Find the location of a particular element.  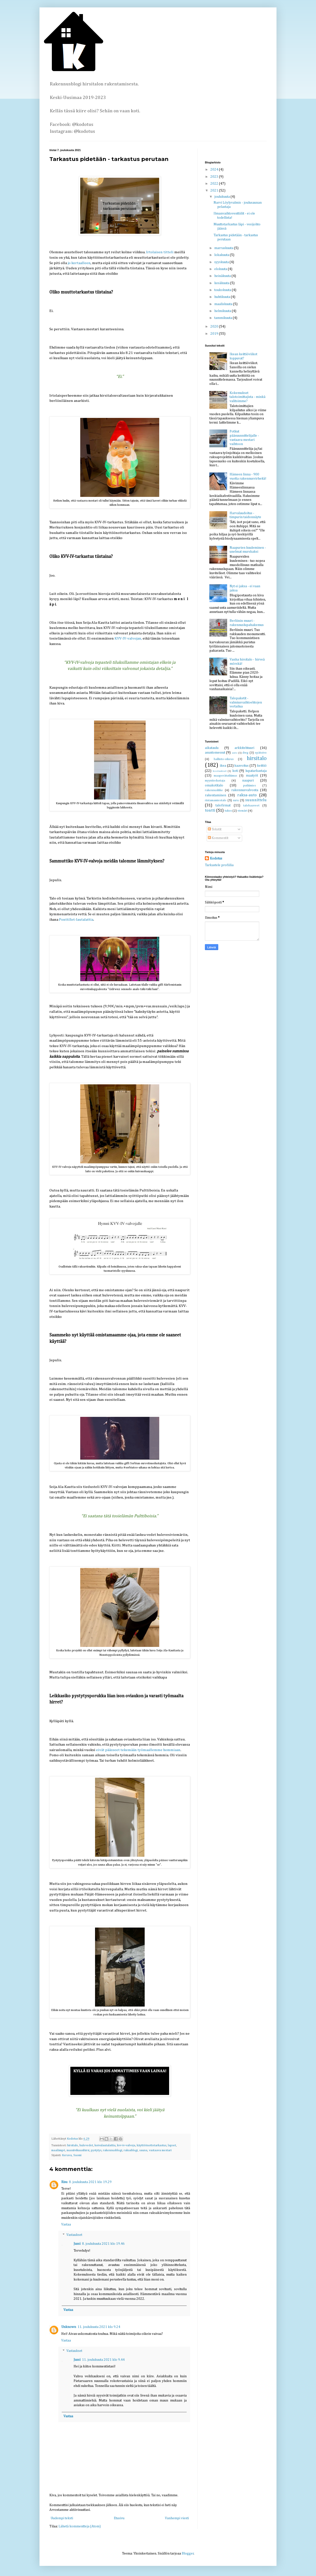

asuntomessut is located at coordinates (215, 752).